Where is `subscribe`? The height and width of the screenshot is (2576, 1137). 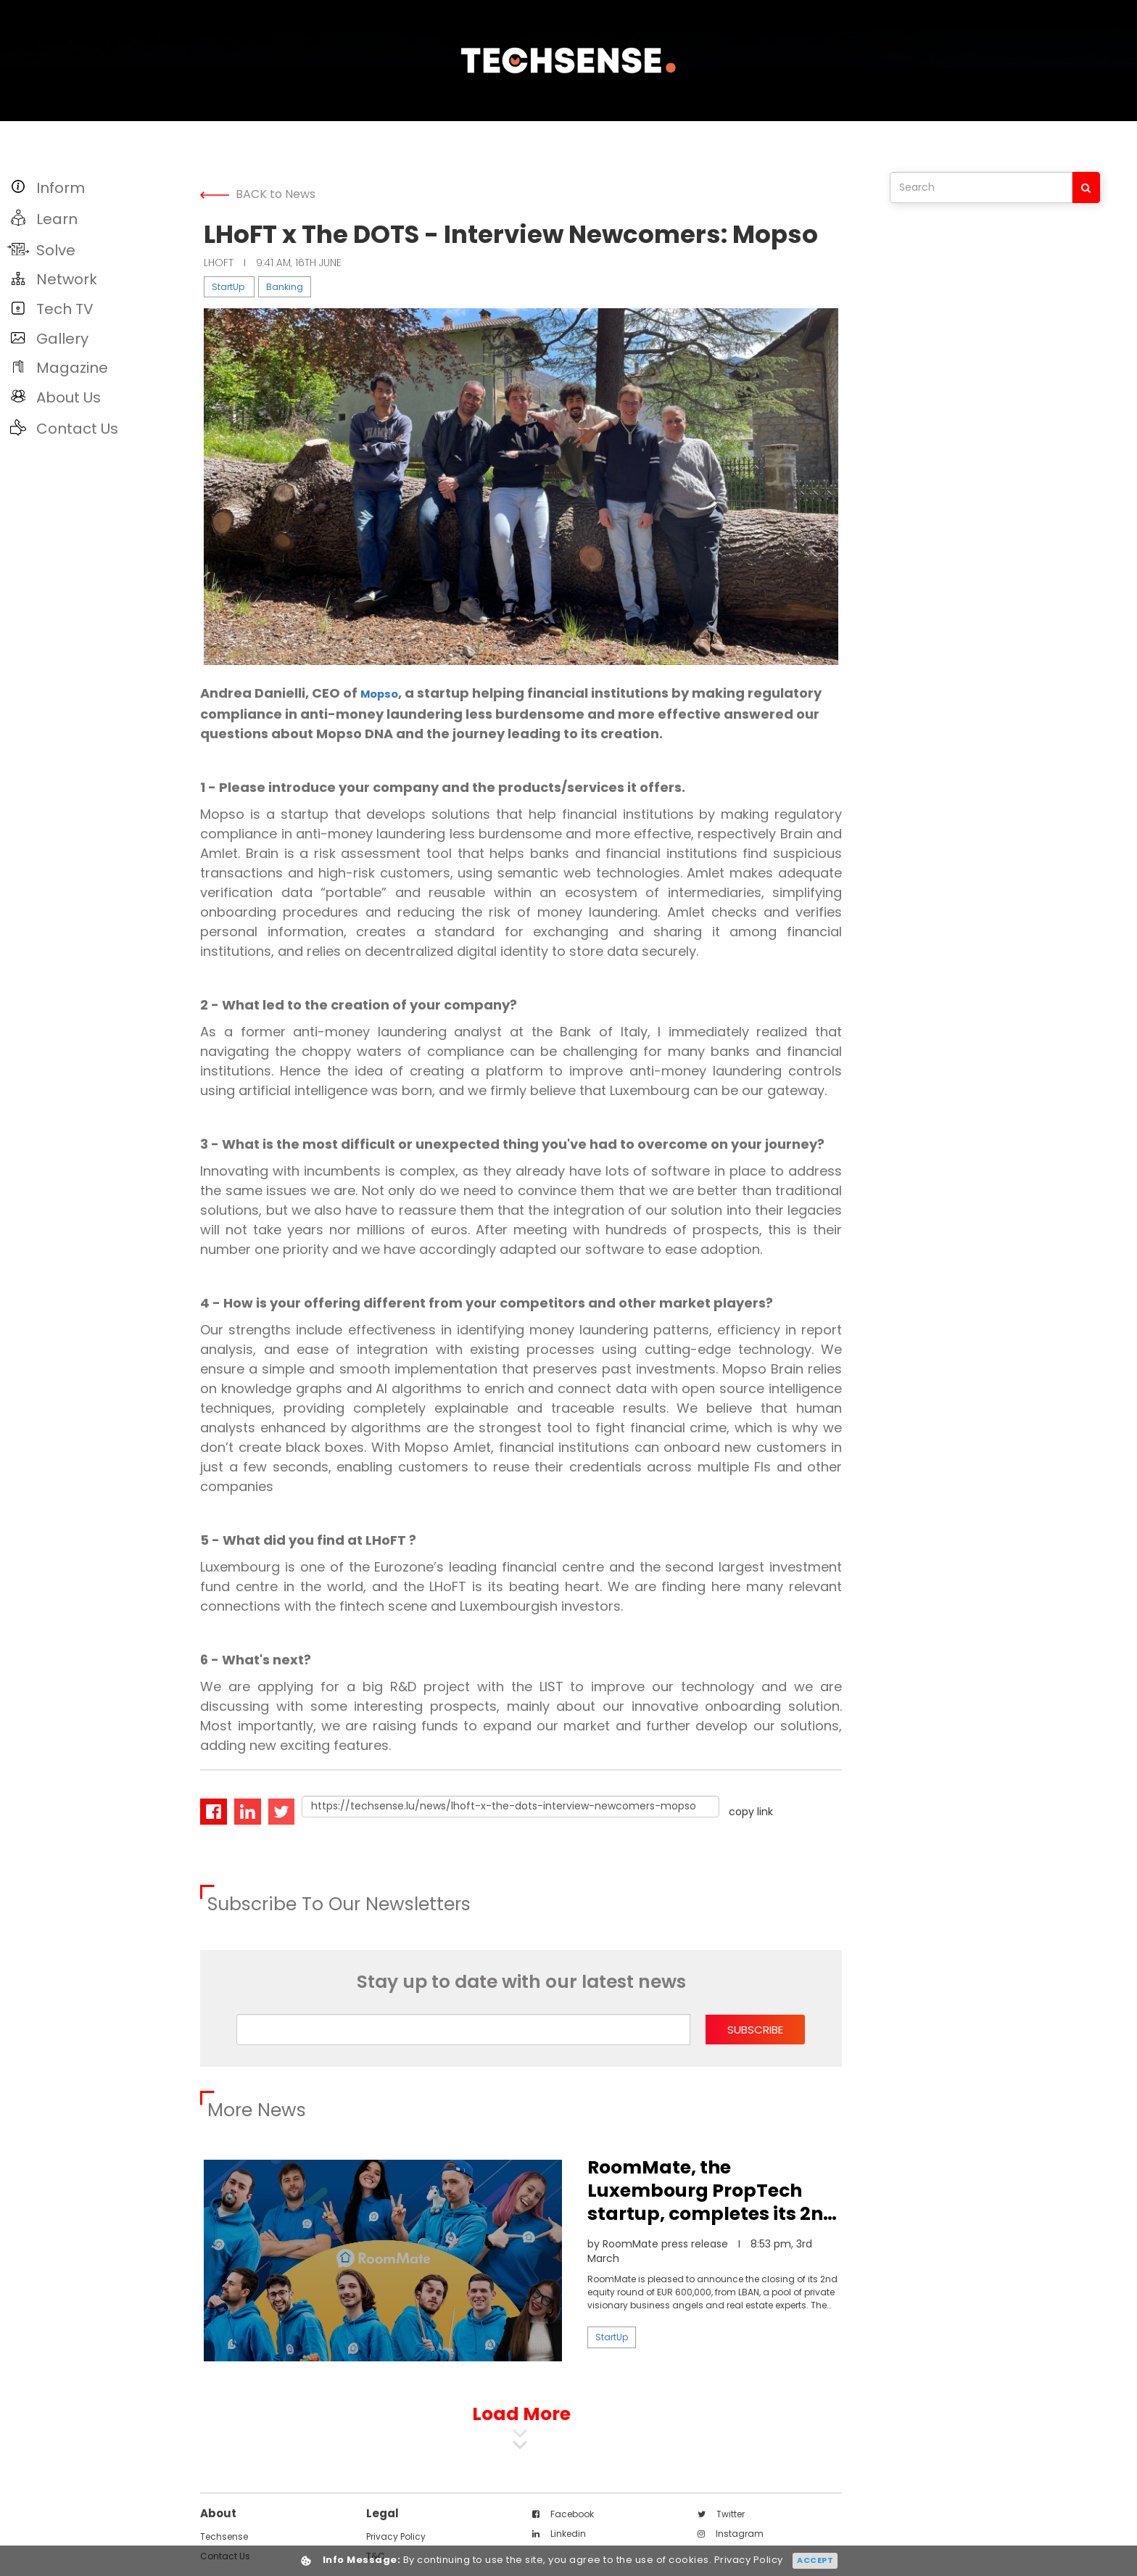
subscribe is located at coordinates (755, 2028).